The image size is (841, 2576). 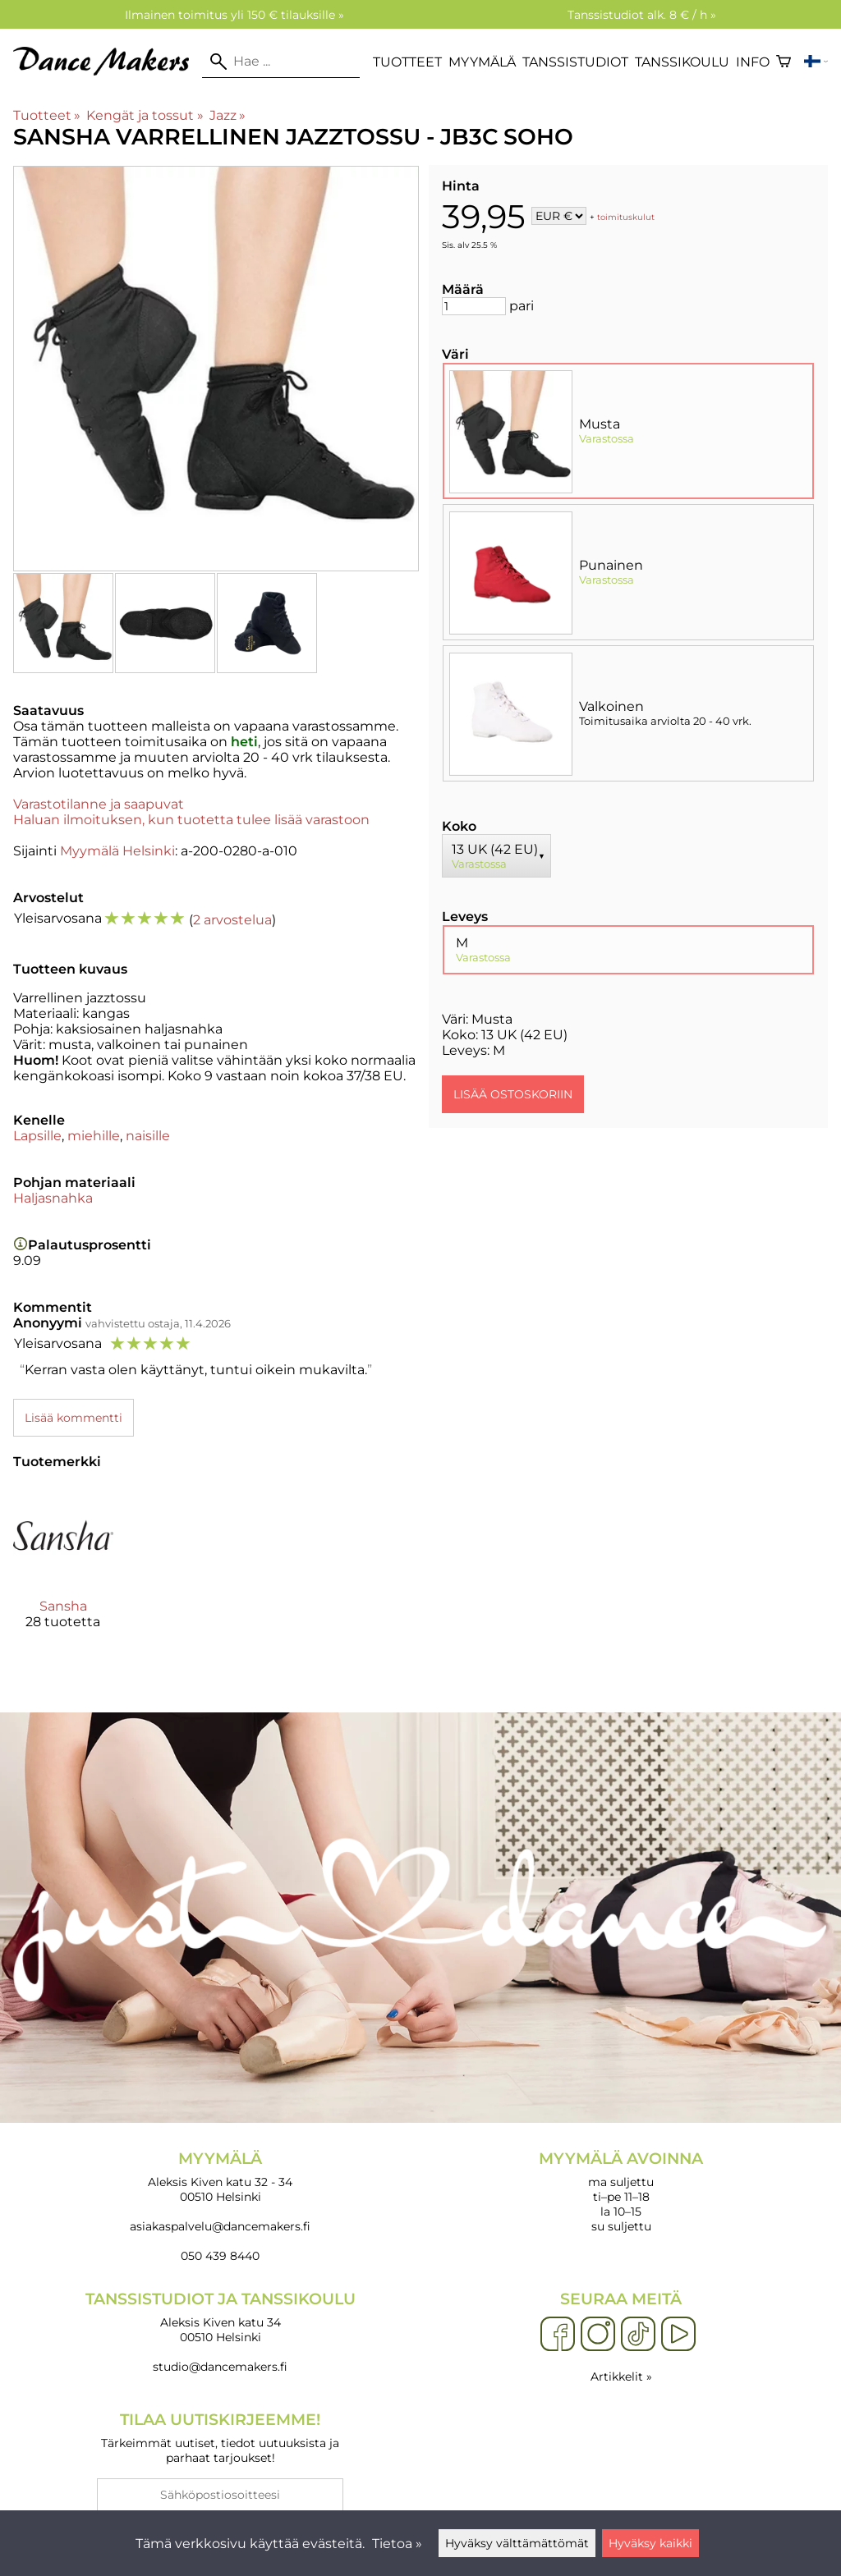 I want to click on [Instagram], so click(x=598, y=2334).